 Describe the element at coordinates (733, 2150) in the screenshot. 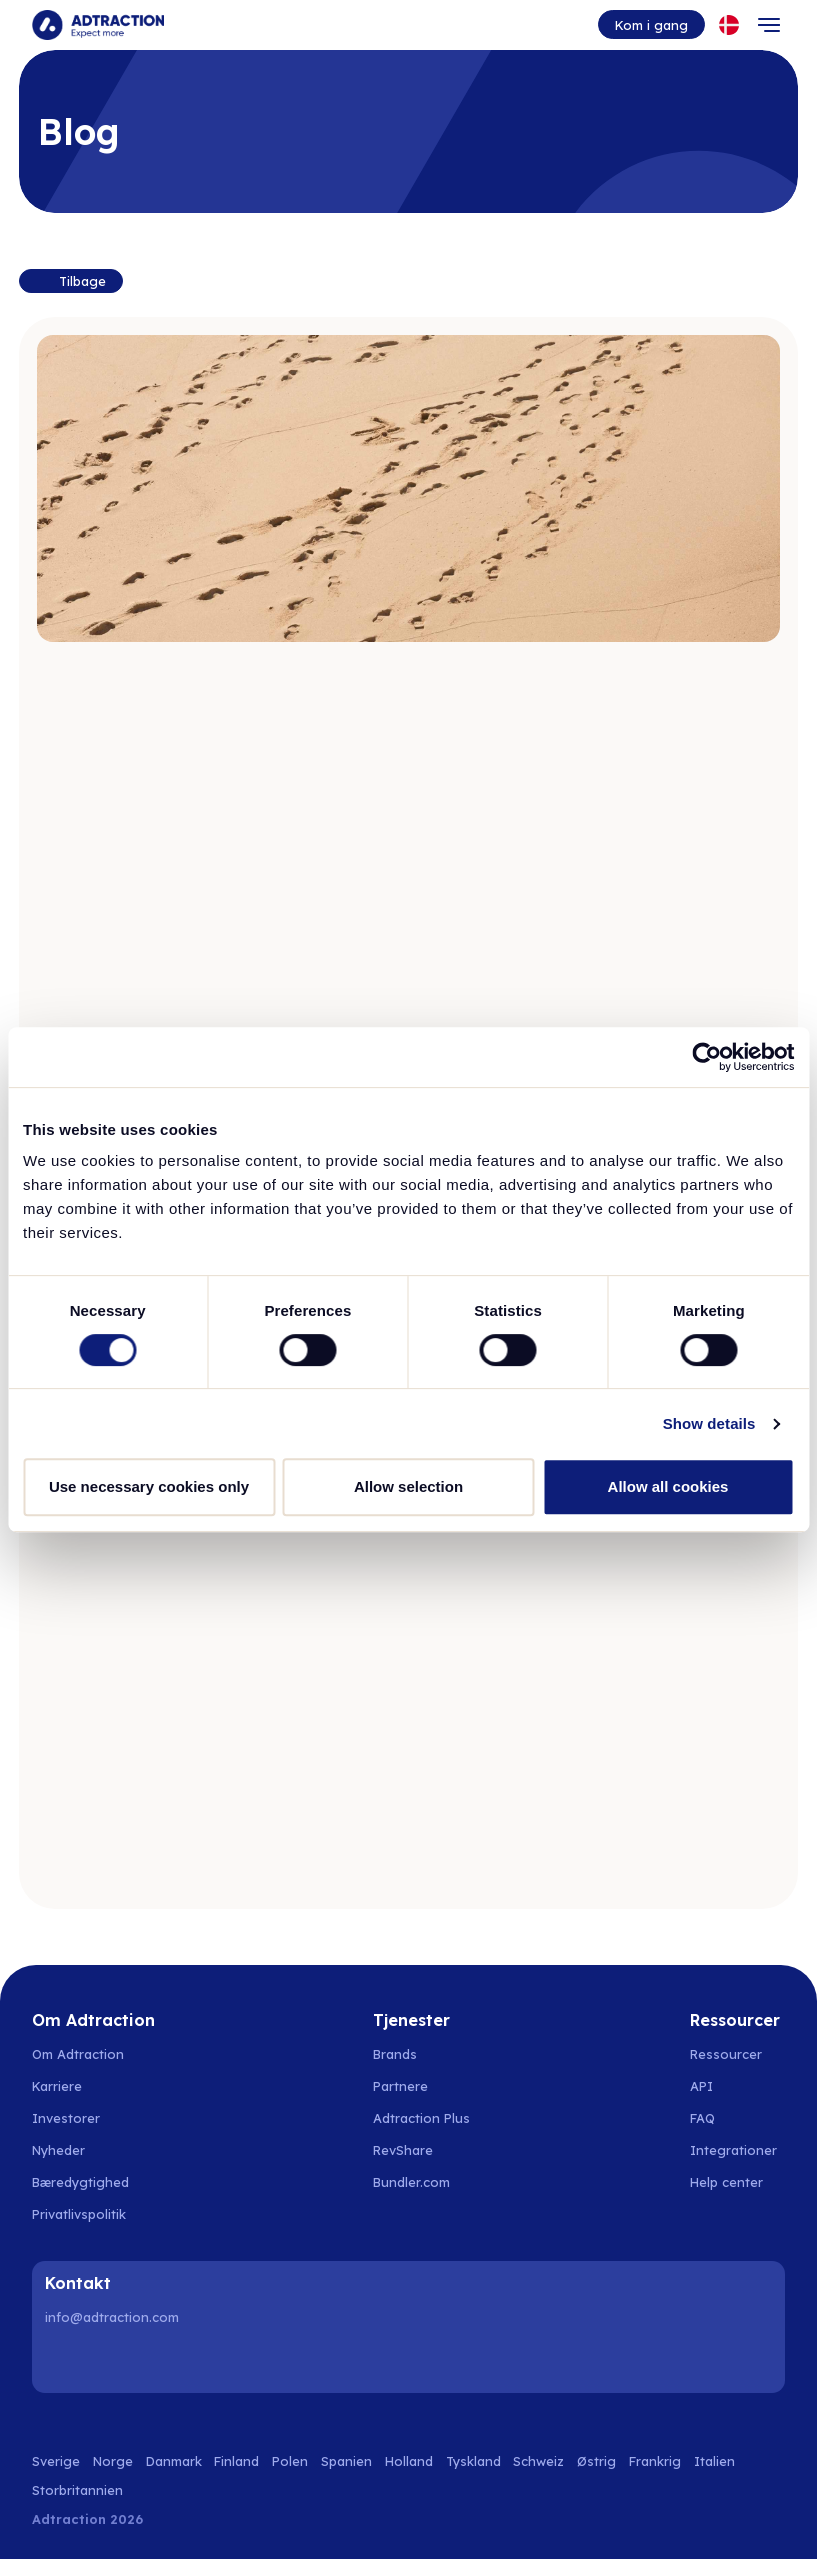

I see `Integrationer [Go to integrations]` at that location.